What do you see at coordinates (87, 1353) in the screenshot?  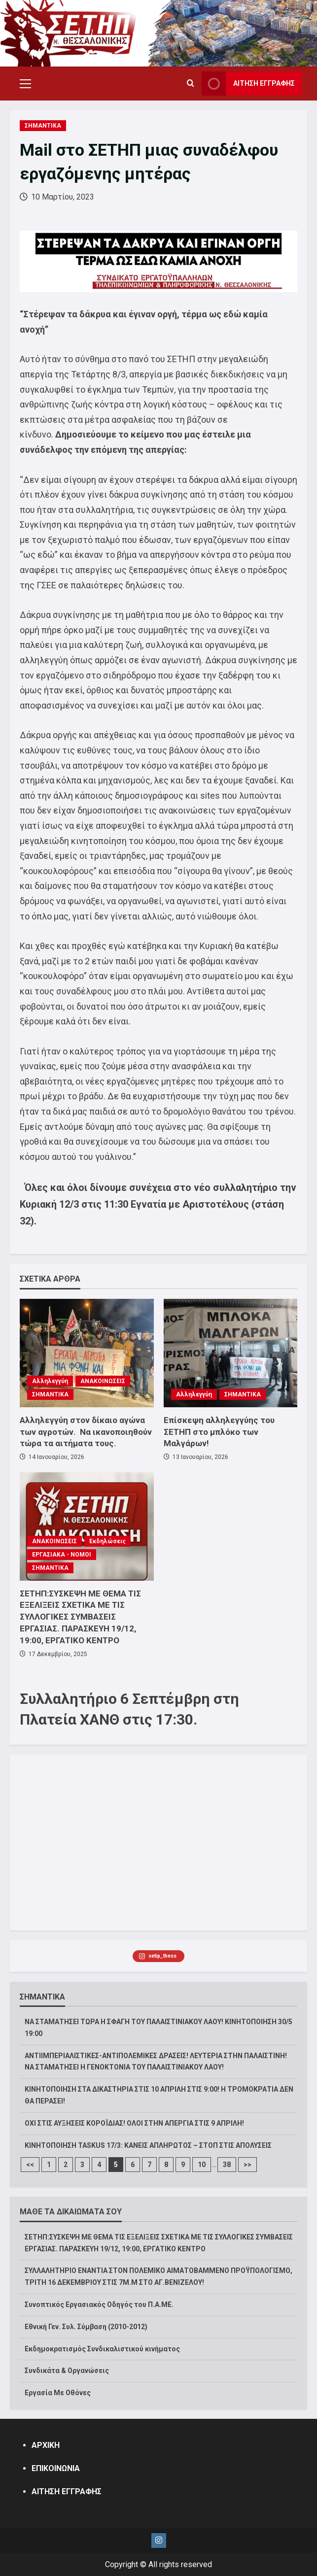 I see `[Αλληλεγγύη στον δίκαιο αγώνα των αγροτών. Να ικανοποιηθούν τώρα τα αιτήματα τους.]` at bounding box center [87, 1353].